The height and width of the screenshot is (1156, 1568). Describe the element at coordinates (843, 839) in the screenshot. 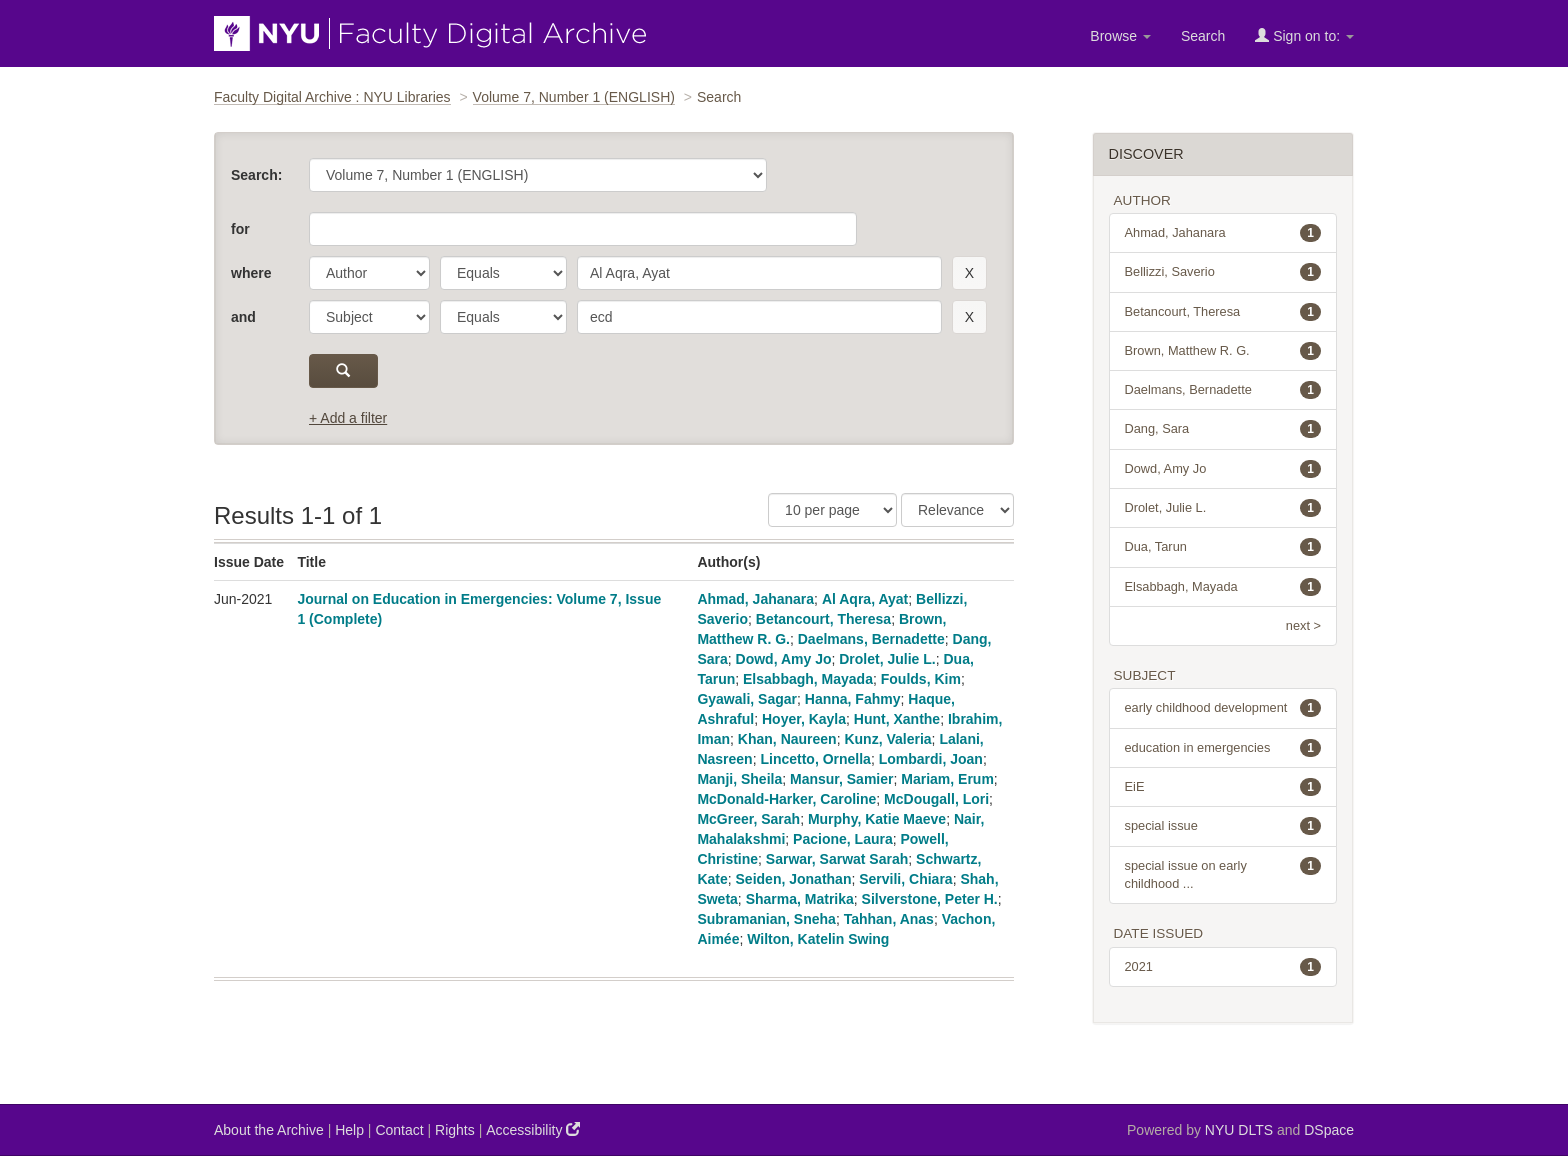

I see `Pacione, Laura` at that location.